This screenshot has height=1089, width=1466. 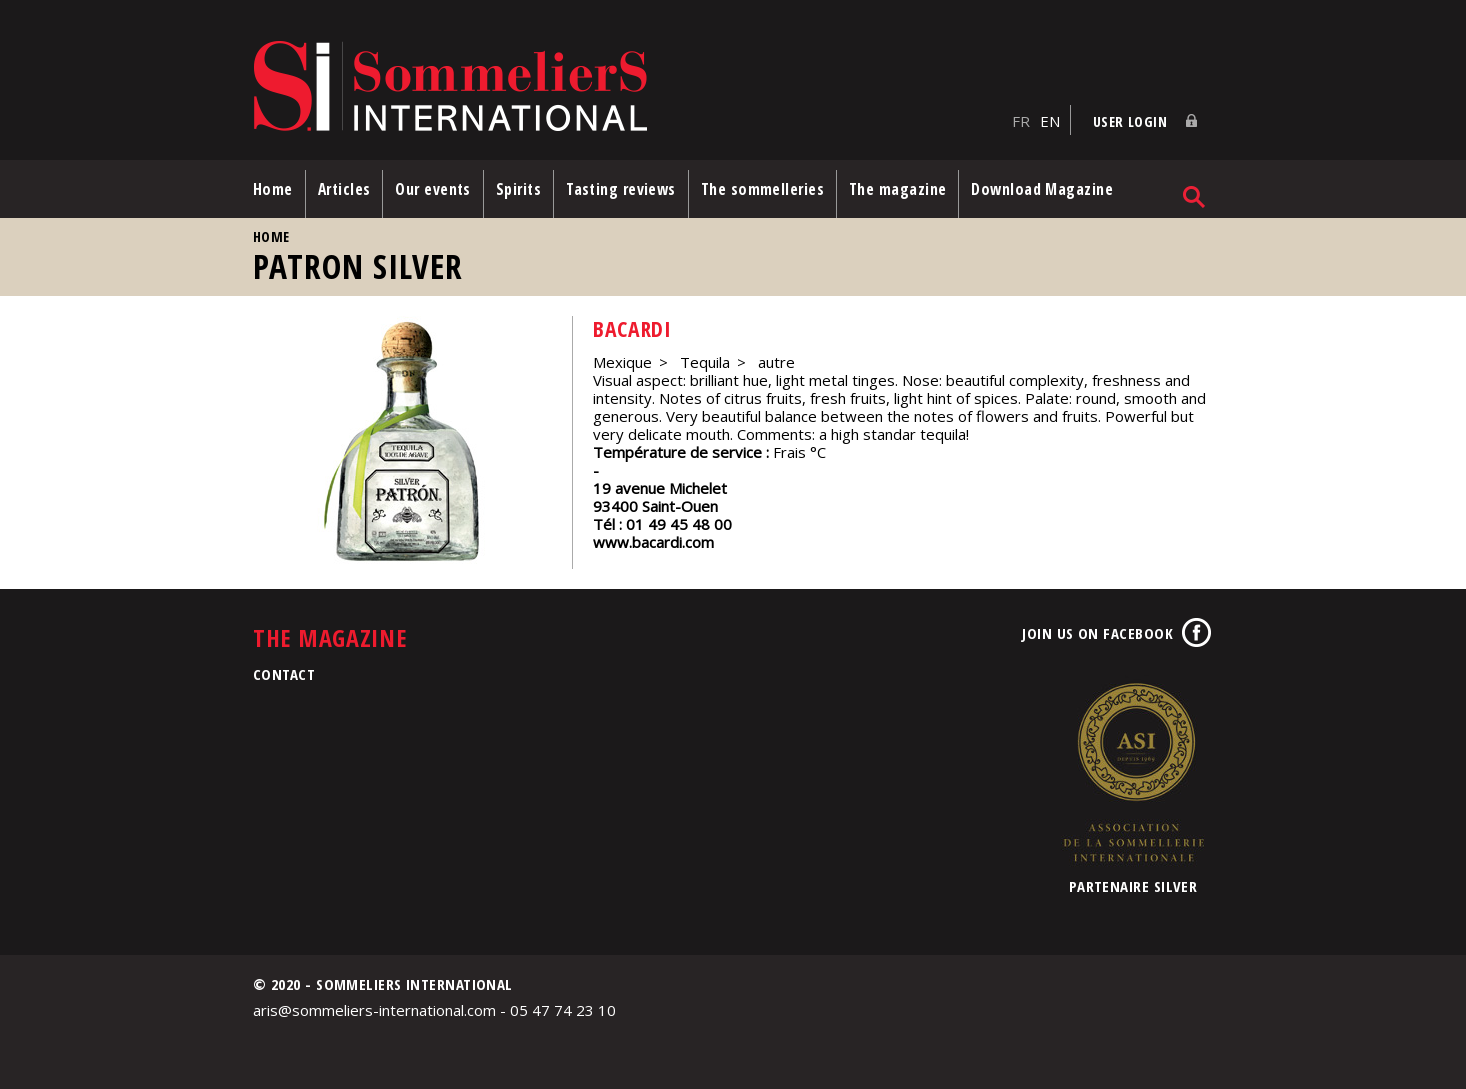 I want to click on Articles, so click(x=344, y=189).